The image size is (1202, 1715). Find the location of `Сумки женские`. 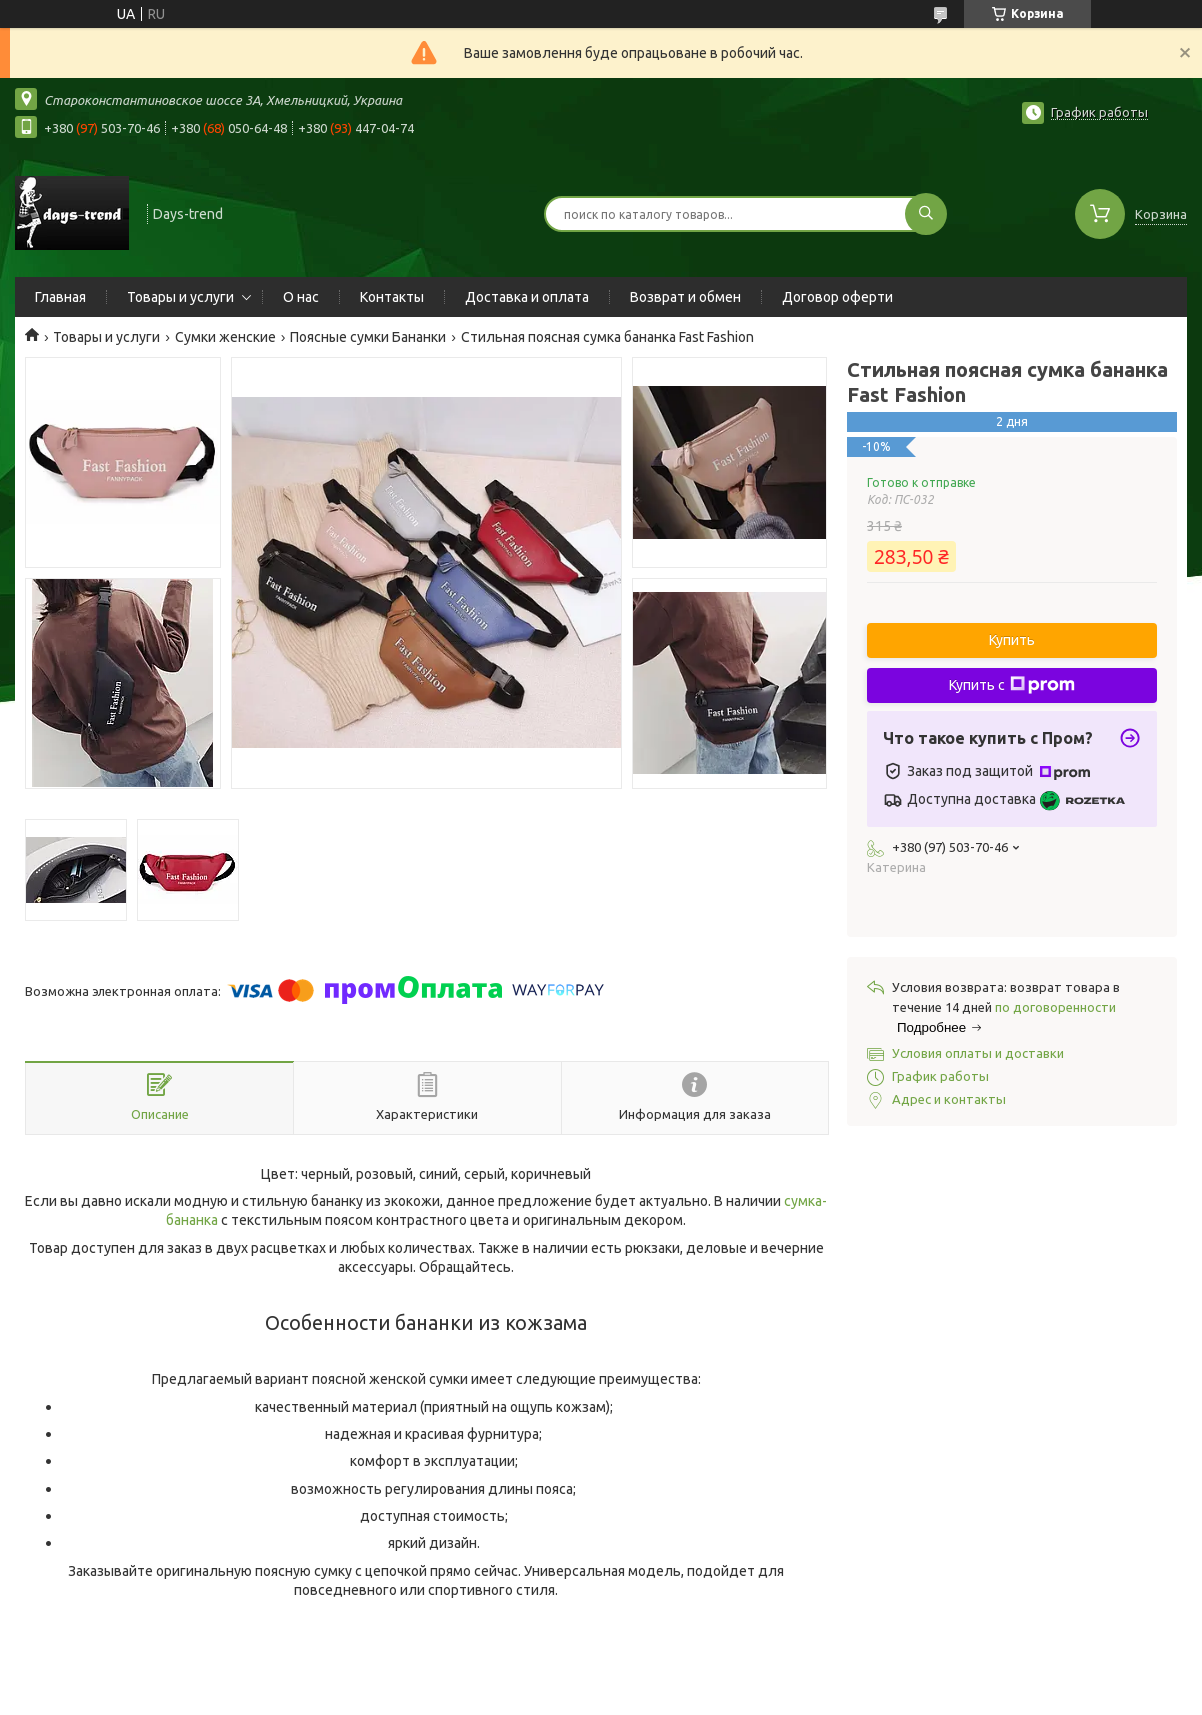

Сумки женские is located at coordinates (225, 337).